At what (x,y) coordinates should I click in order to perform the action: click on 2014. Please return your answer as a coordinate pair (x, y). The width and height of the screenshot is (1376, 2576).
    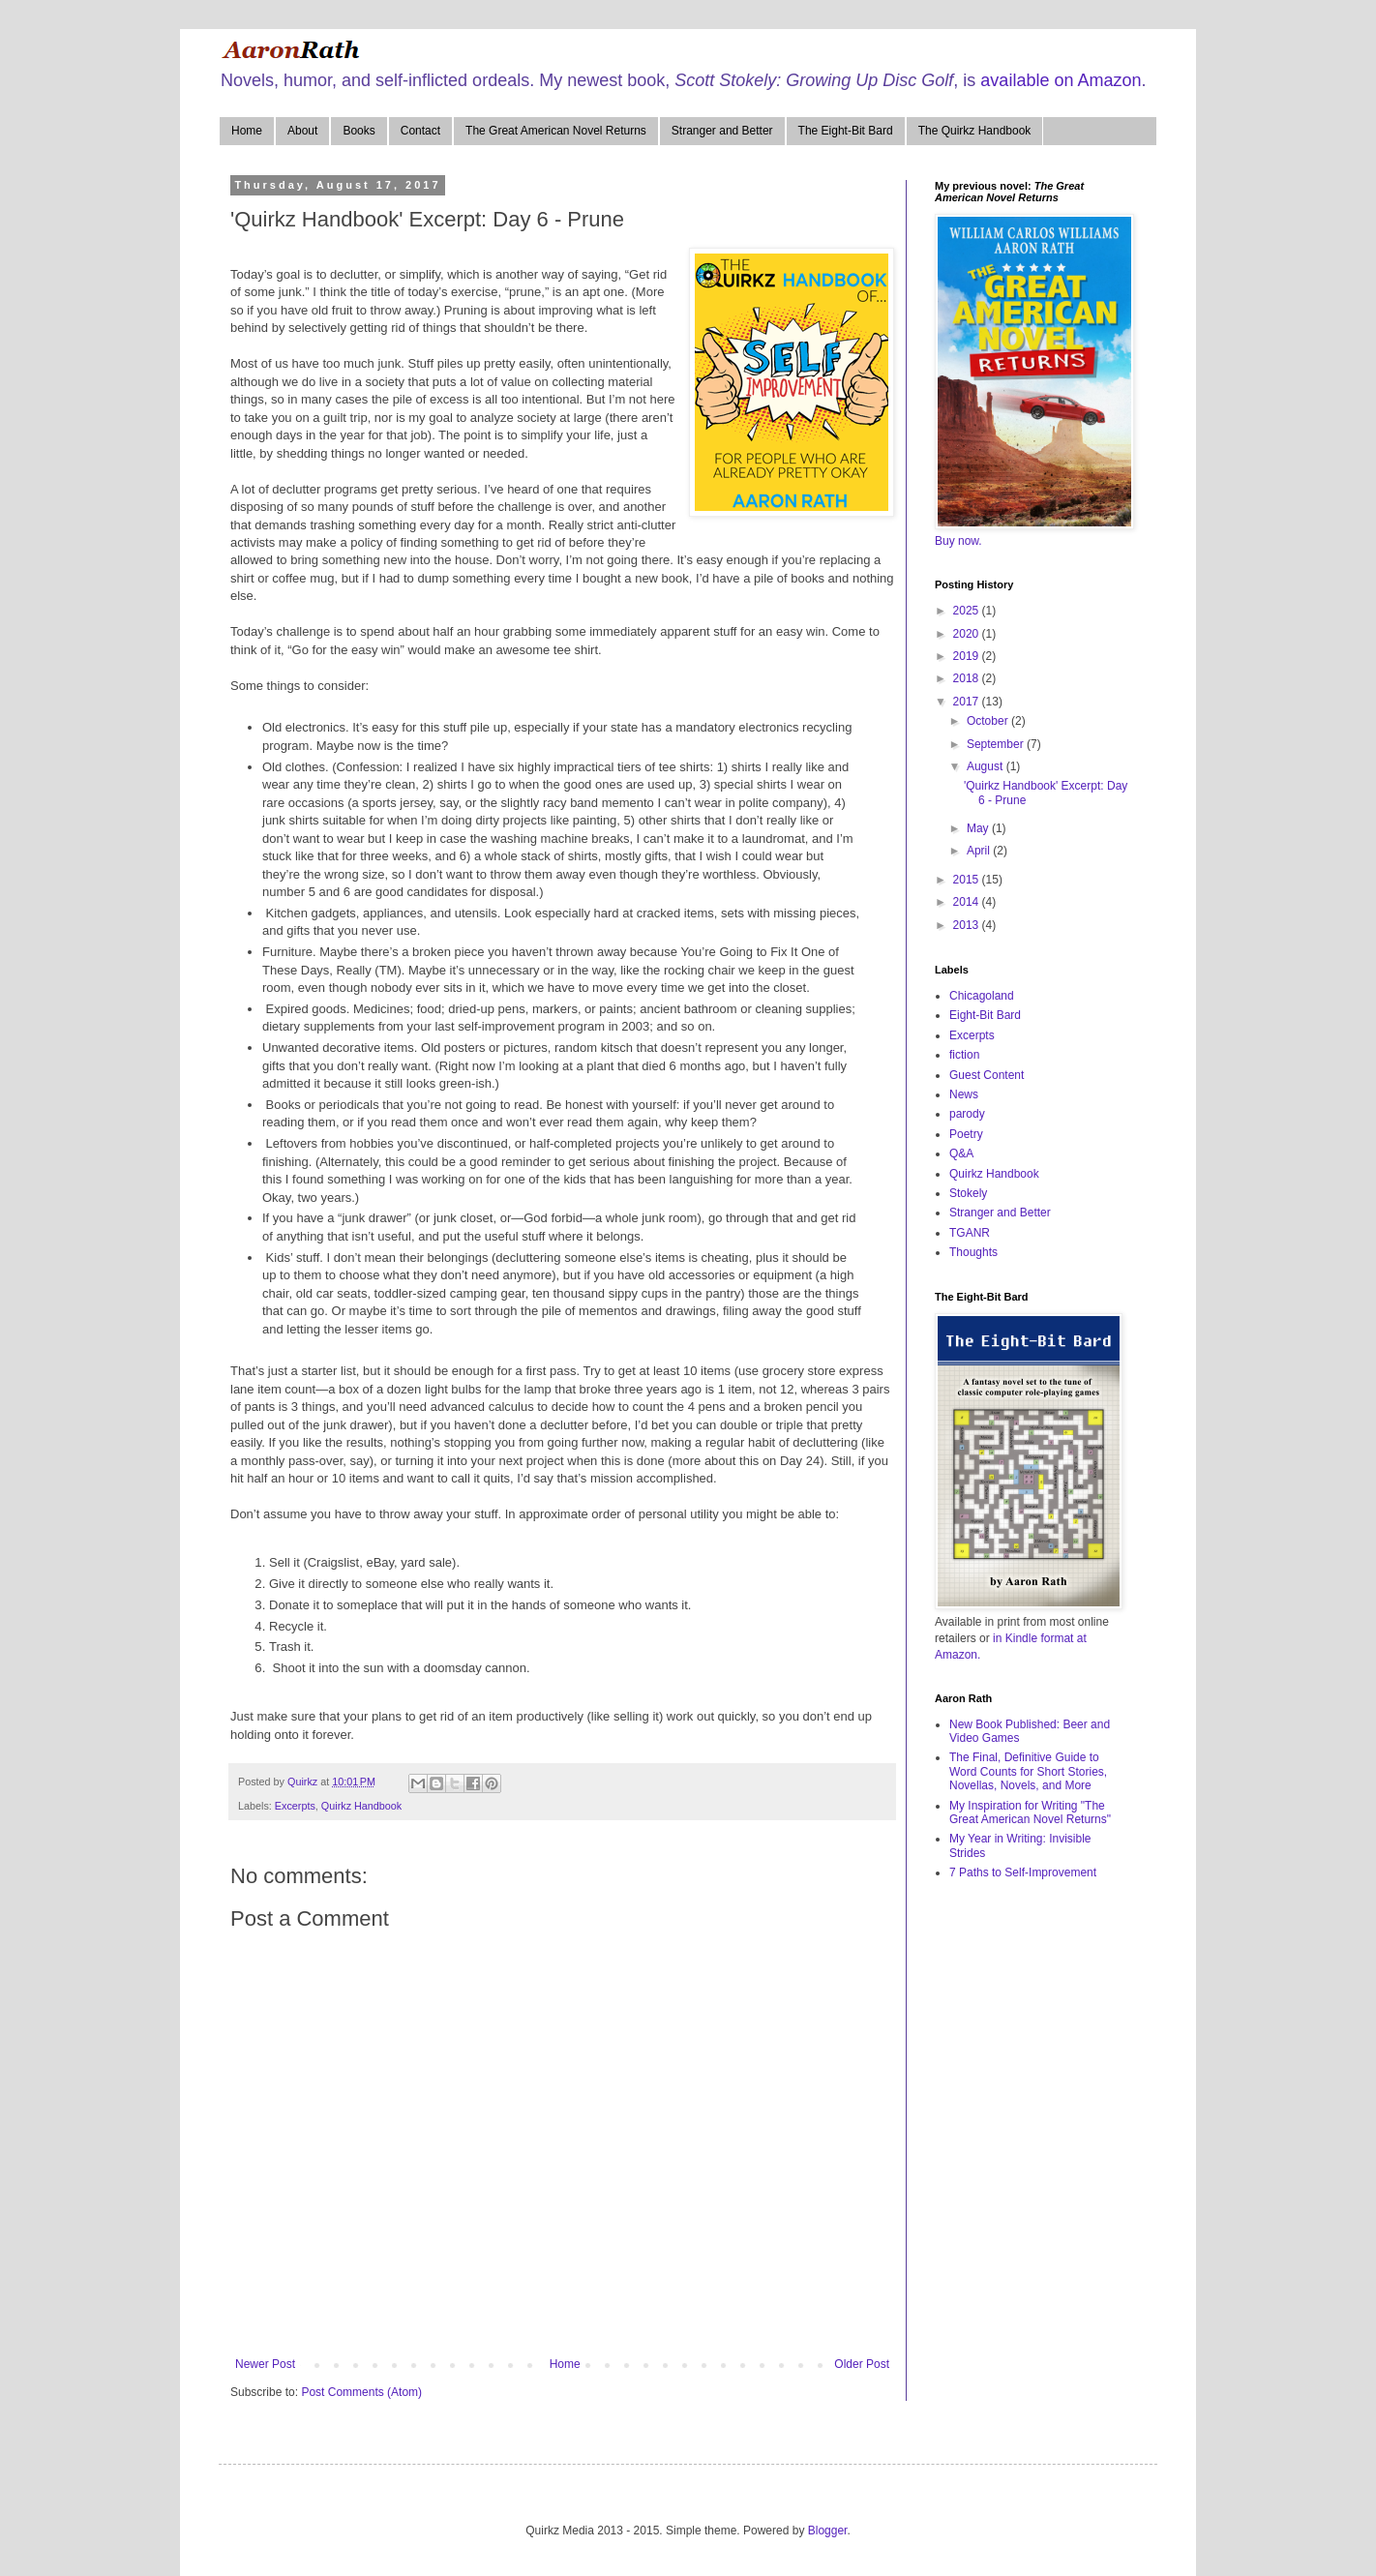
    Looking at the image, I should click on (967, 902).